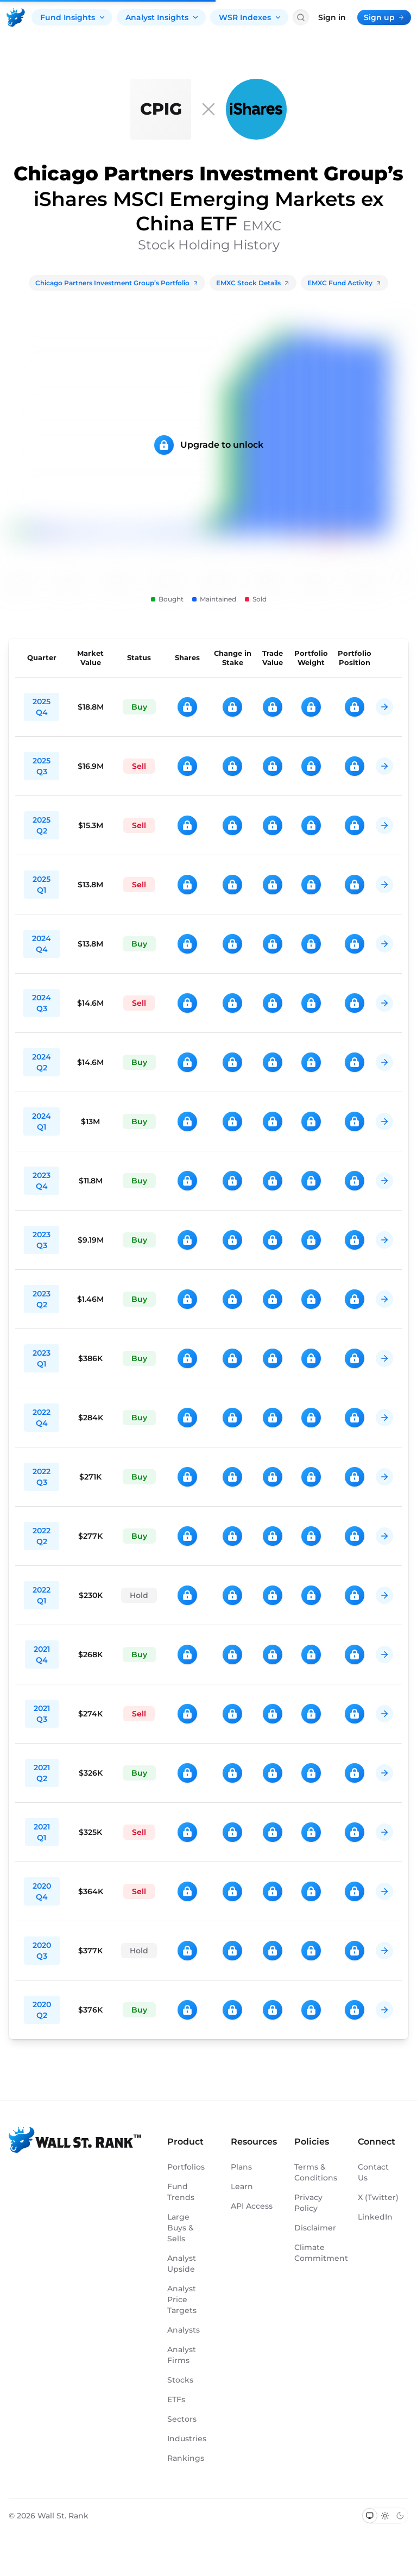 This screenshot has width=417, height=2576. Describe the element at coordinates (241, 2167) in the screenshot. I see `Plans` at that location.